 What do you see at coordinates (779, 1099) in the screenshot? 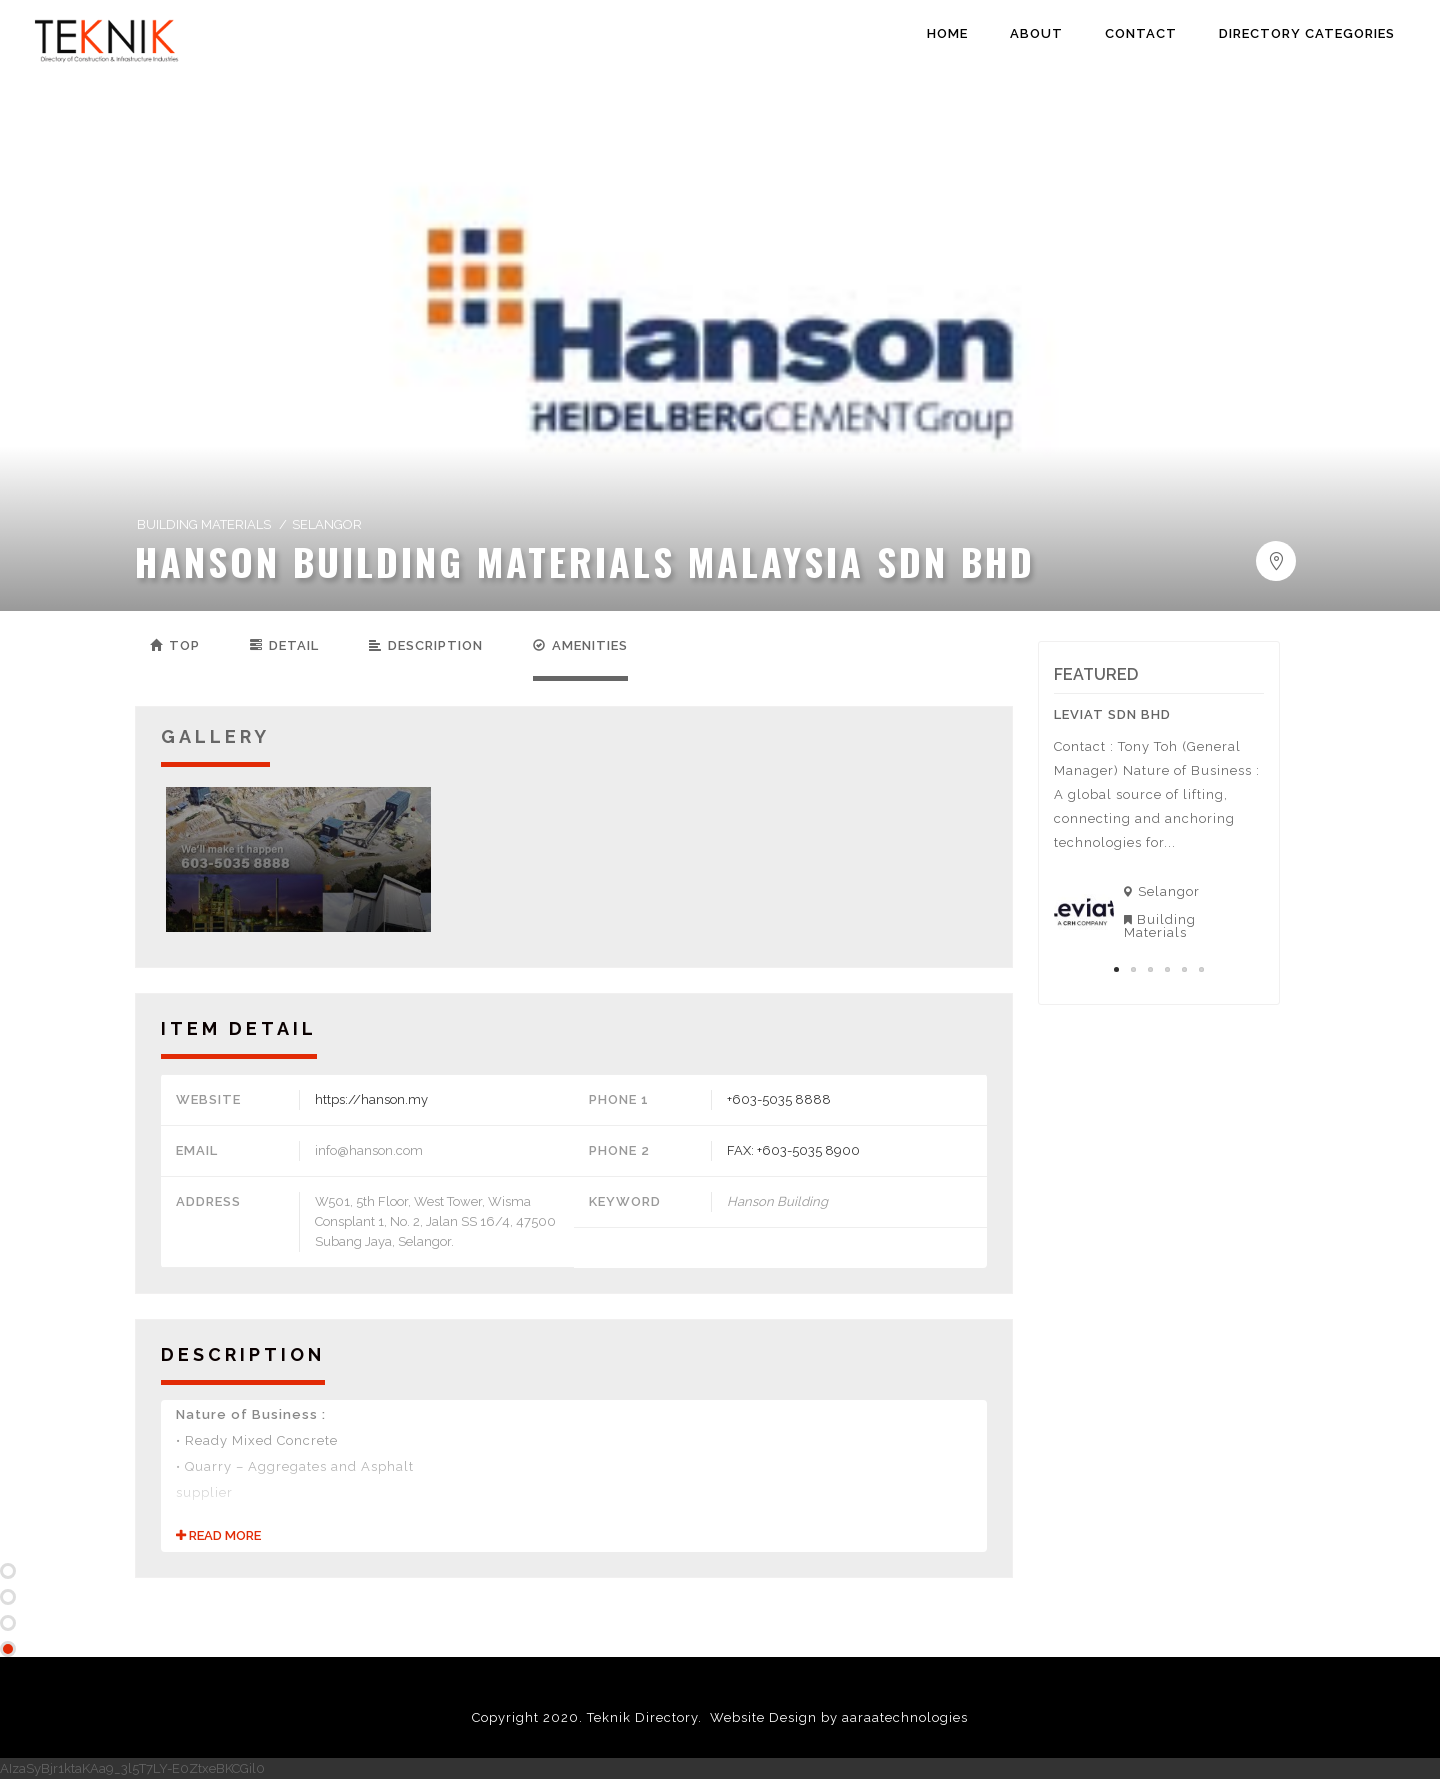
I see `+603-5035 8888` at bounding box center [779, 1099].